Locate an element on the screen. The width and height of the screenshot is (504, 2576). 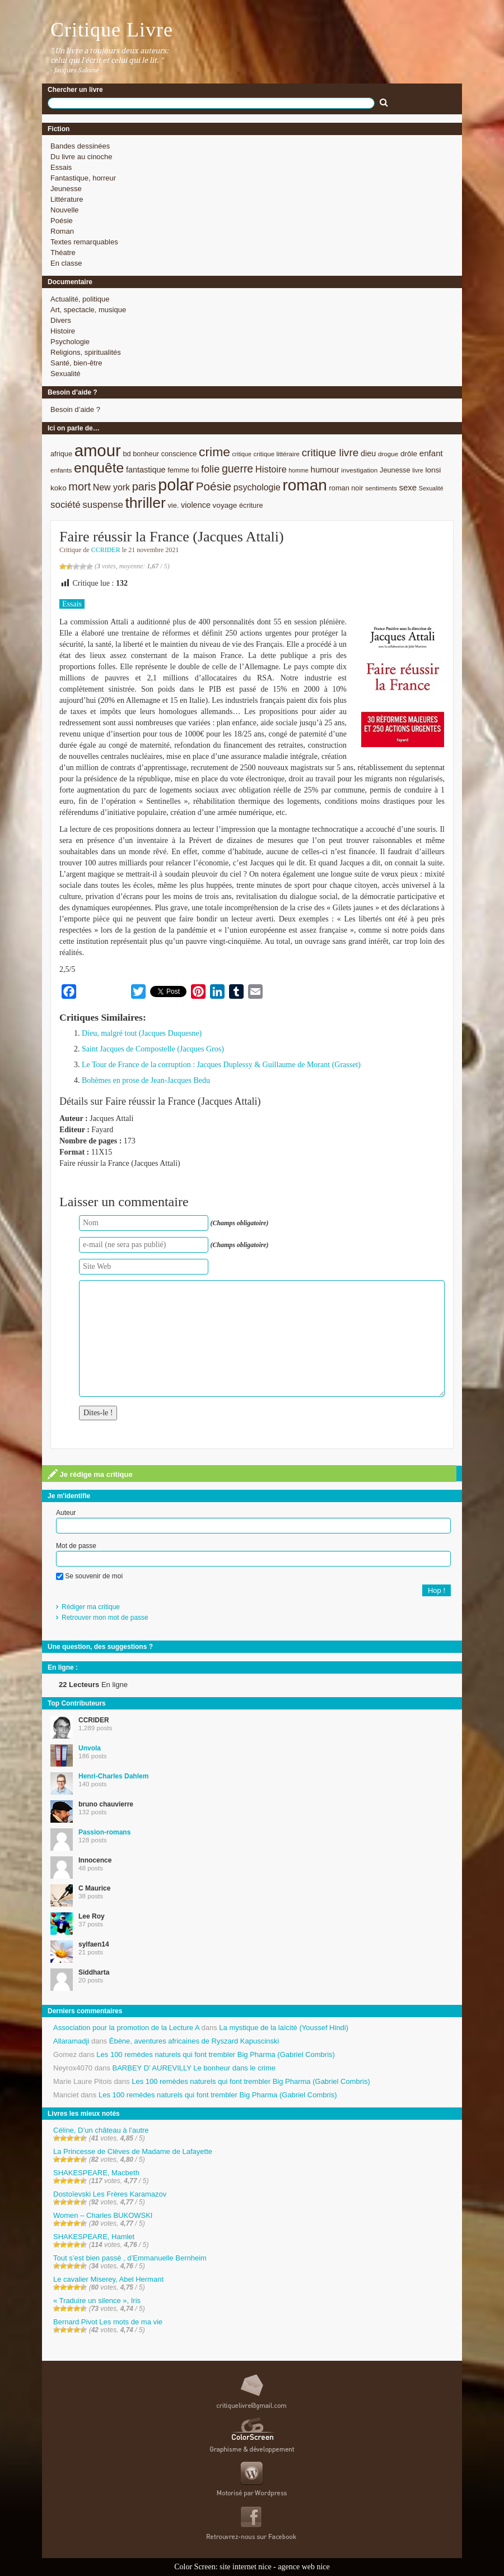
Jeunesse is located at coordinates (66, 188).